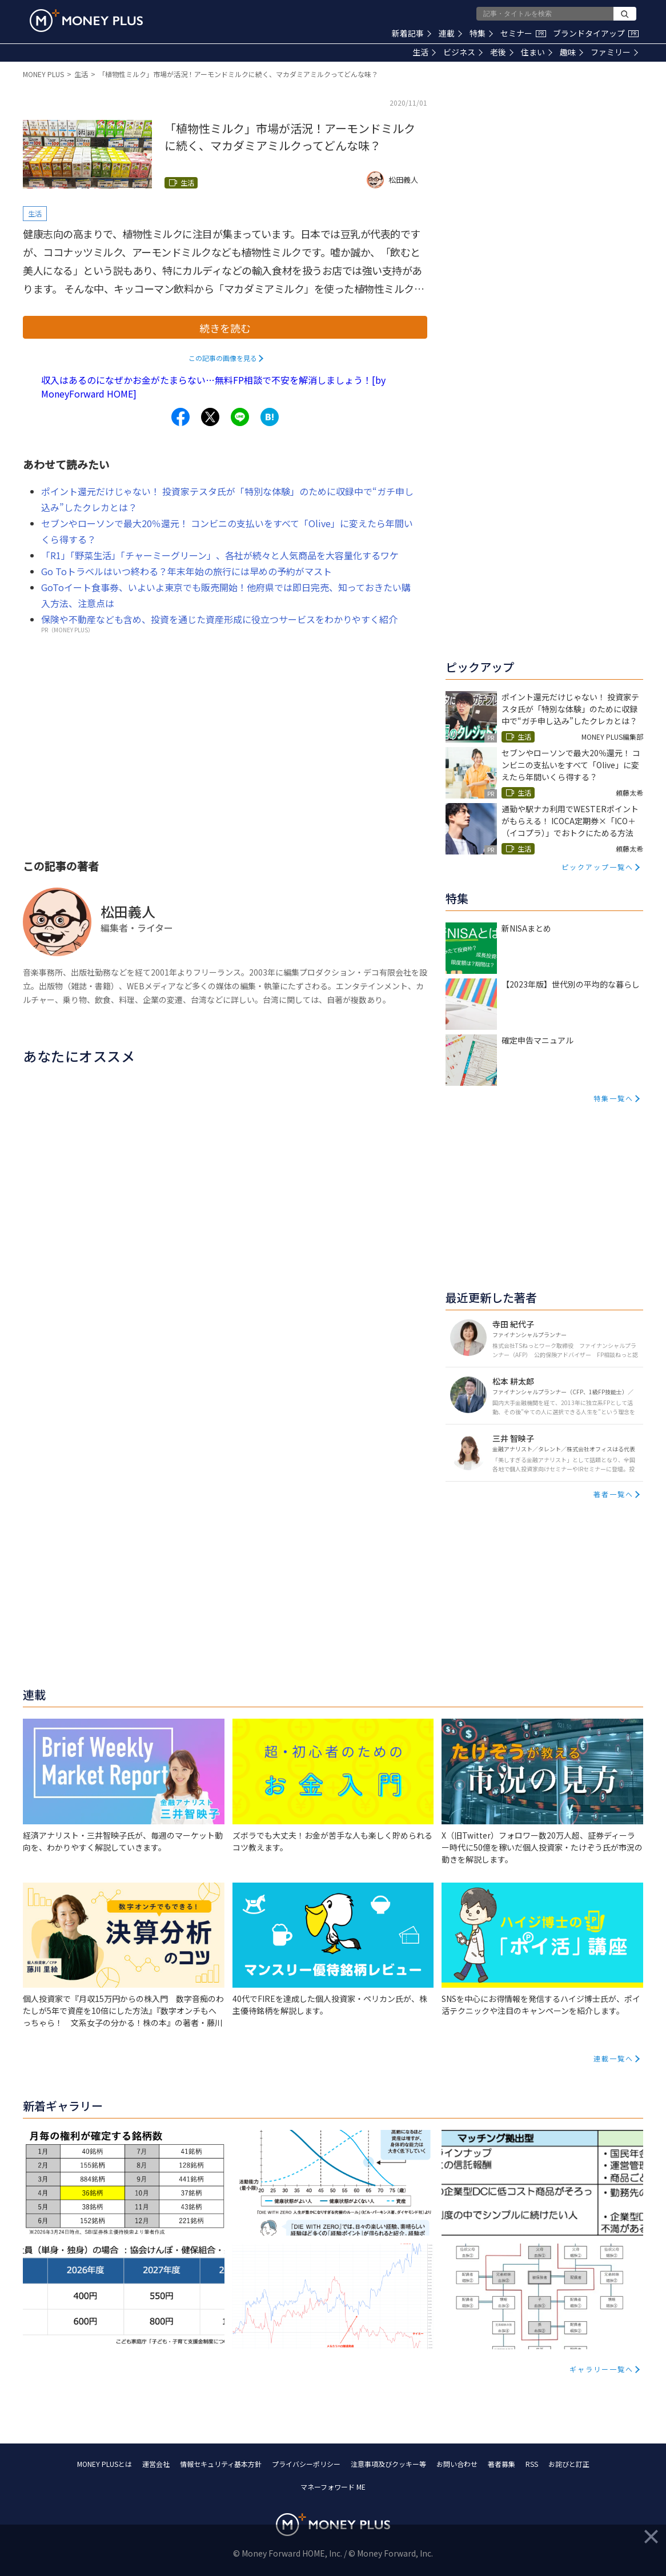  Describe the element at coordinates (613, 1494) in the screenshot. I see `著者一覧へ` at that location.